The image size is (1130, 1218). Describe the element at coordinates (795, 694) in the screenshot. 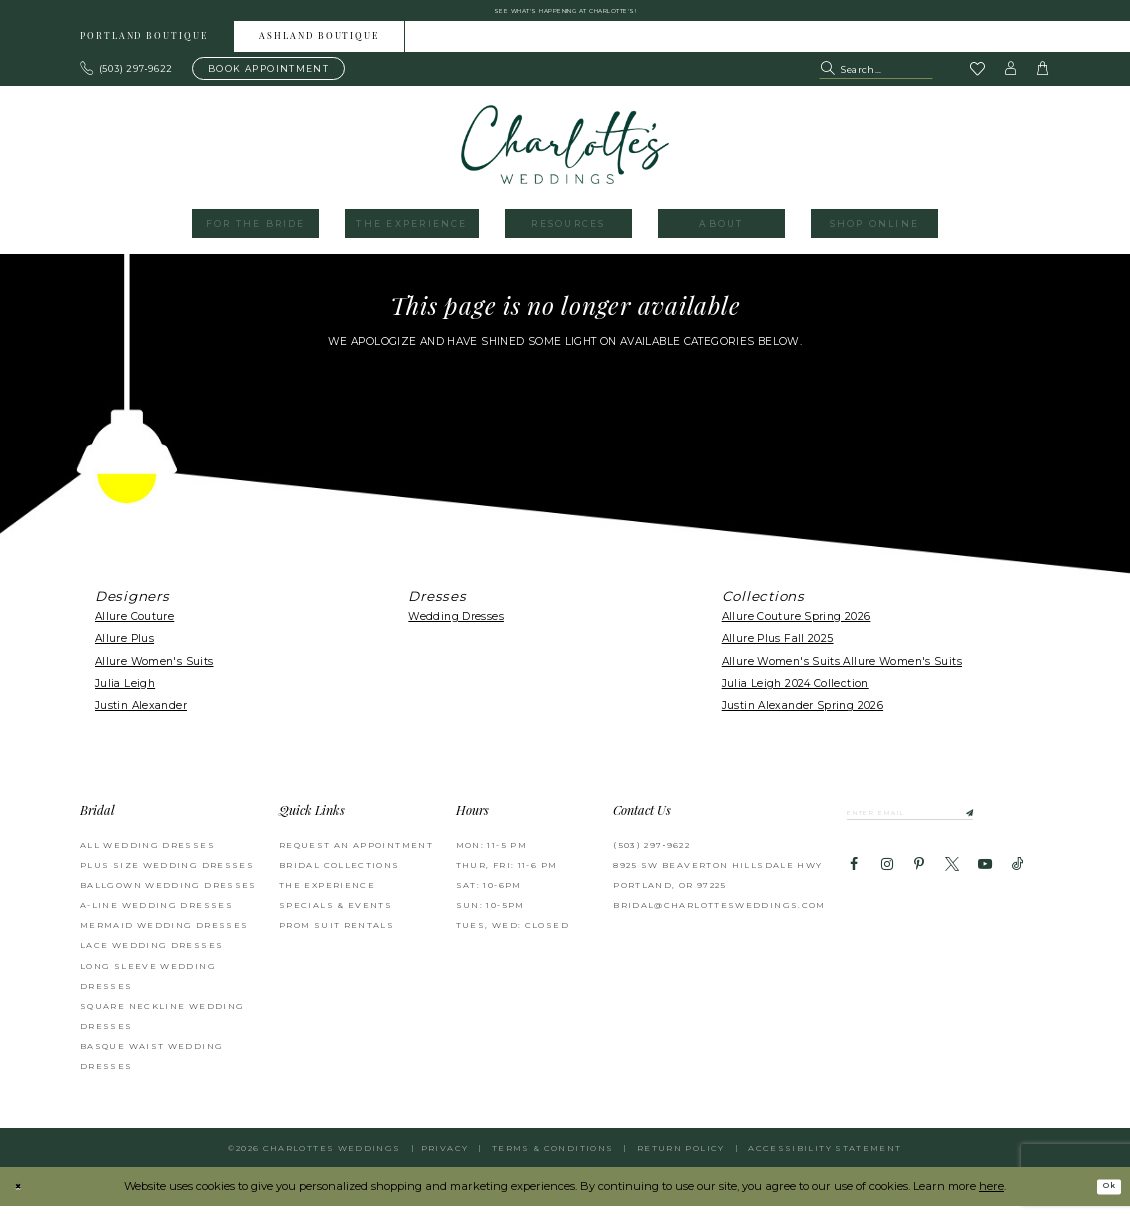

I see `Julia Leigh 2024 Collection` at that location.